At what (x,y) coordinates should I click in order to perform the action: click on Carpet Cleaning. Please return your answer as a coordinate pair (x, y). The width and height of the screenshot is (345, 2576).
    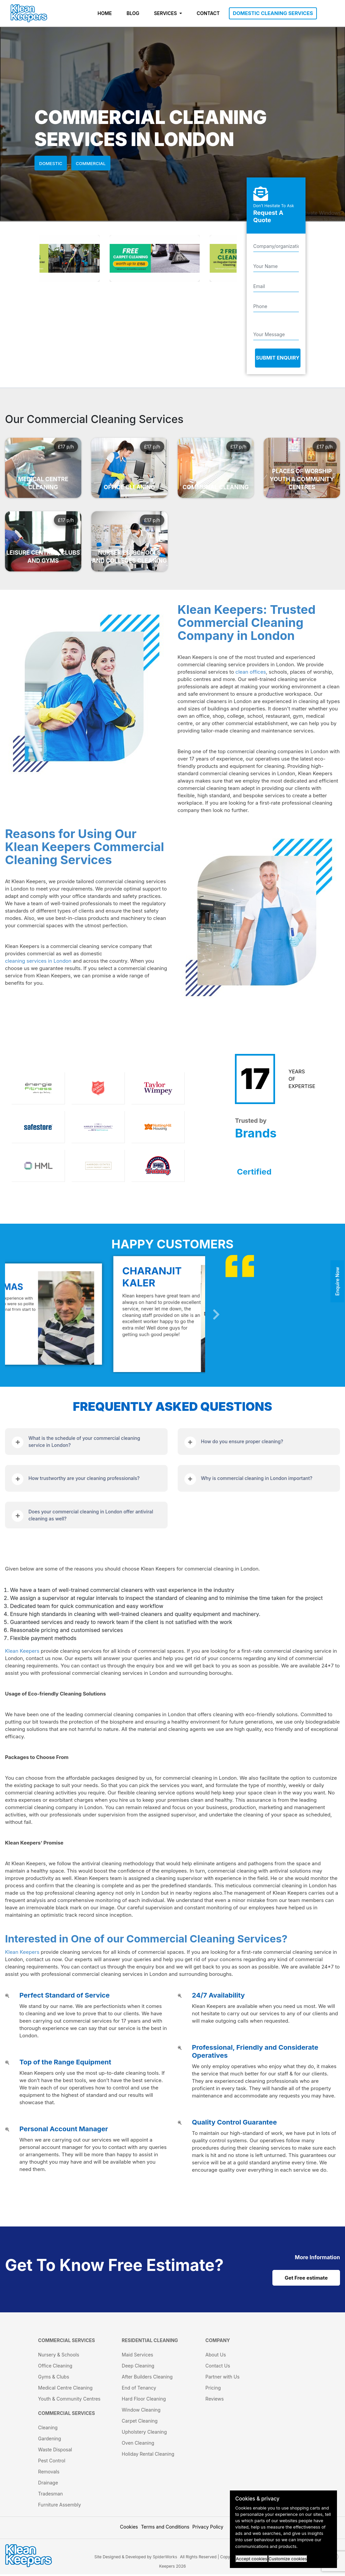
    Looking at the image, I should click on (140, 2422).